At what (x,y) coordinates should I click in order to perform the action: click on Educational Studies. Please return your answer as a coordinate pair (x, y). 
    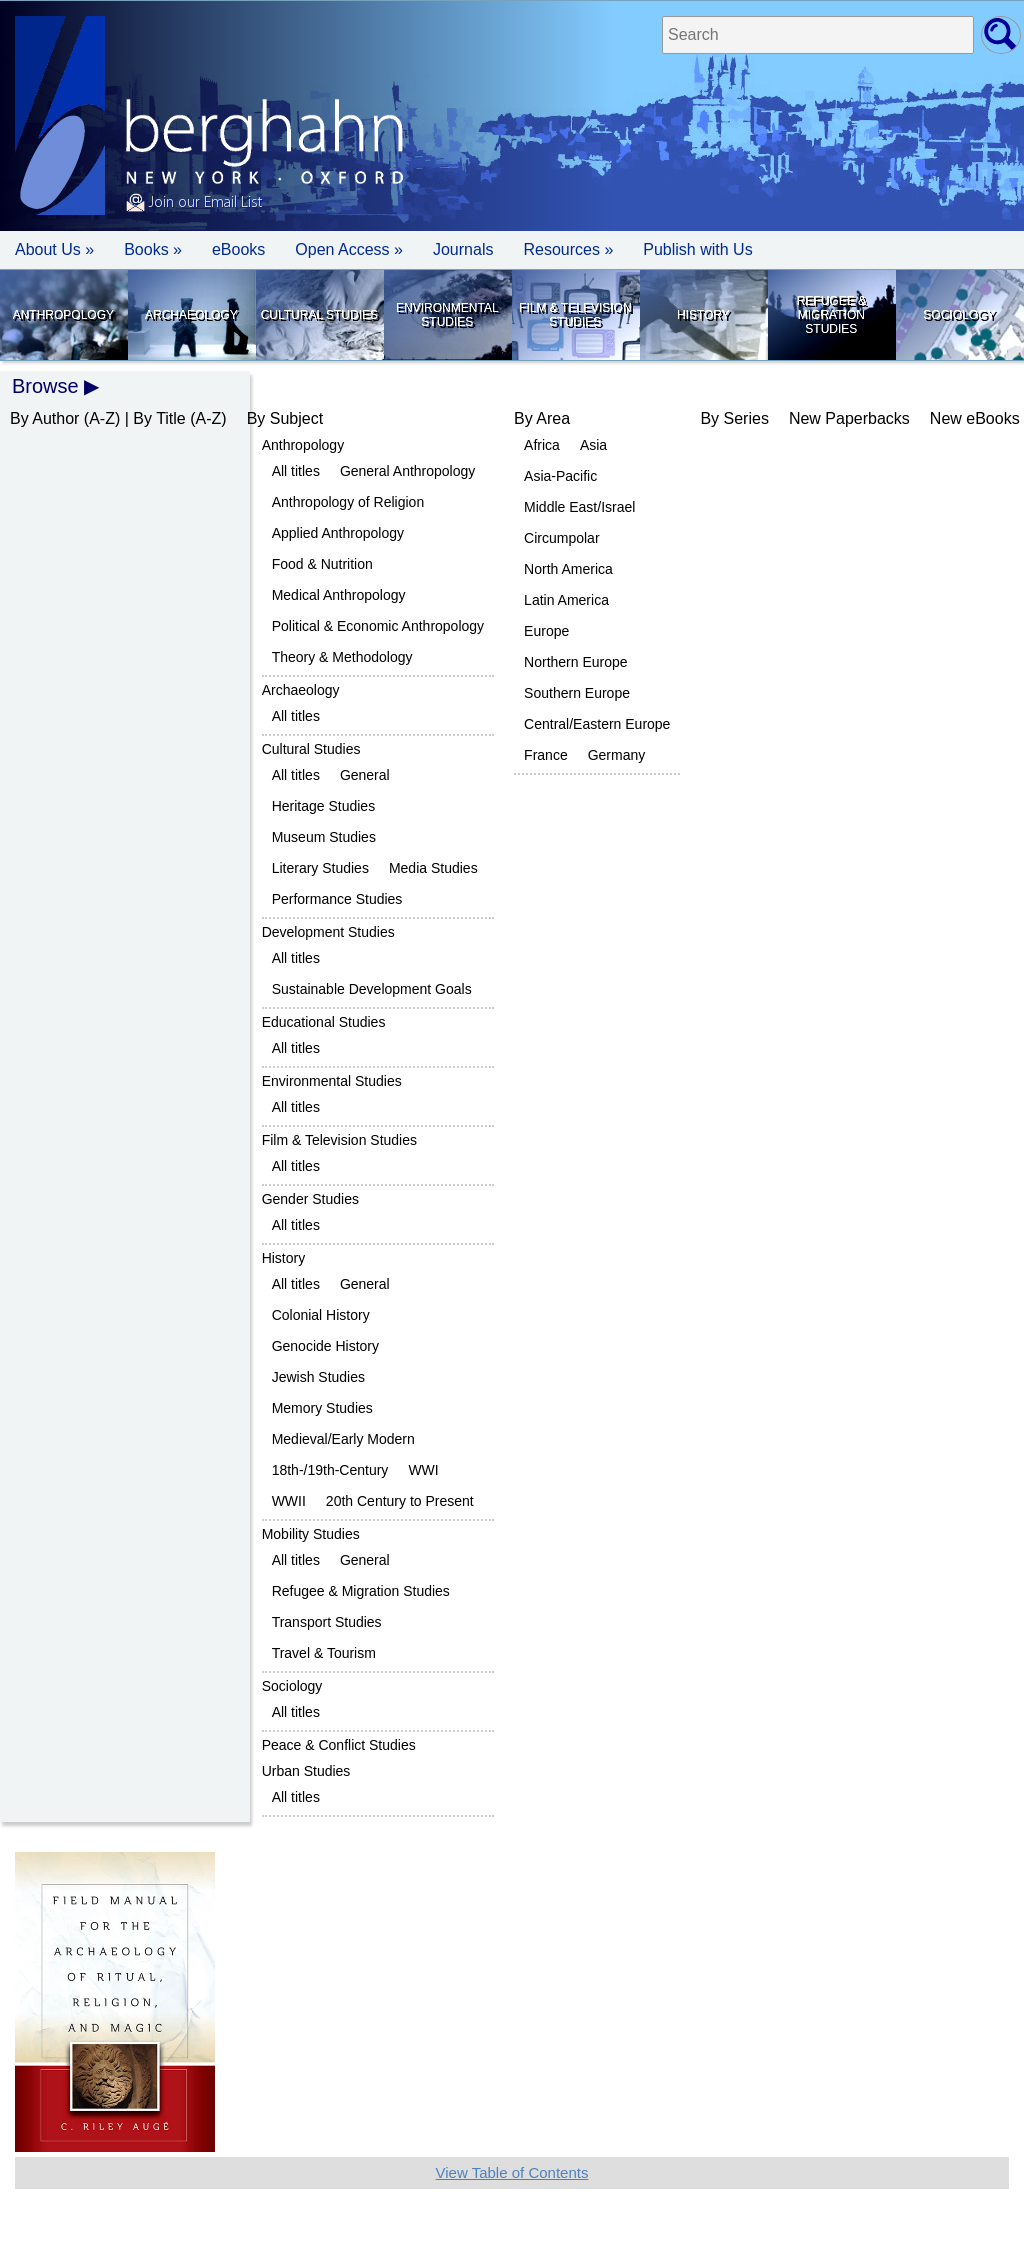
    Looking at the image, I should click on (324, 1022).